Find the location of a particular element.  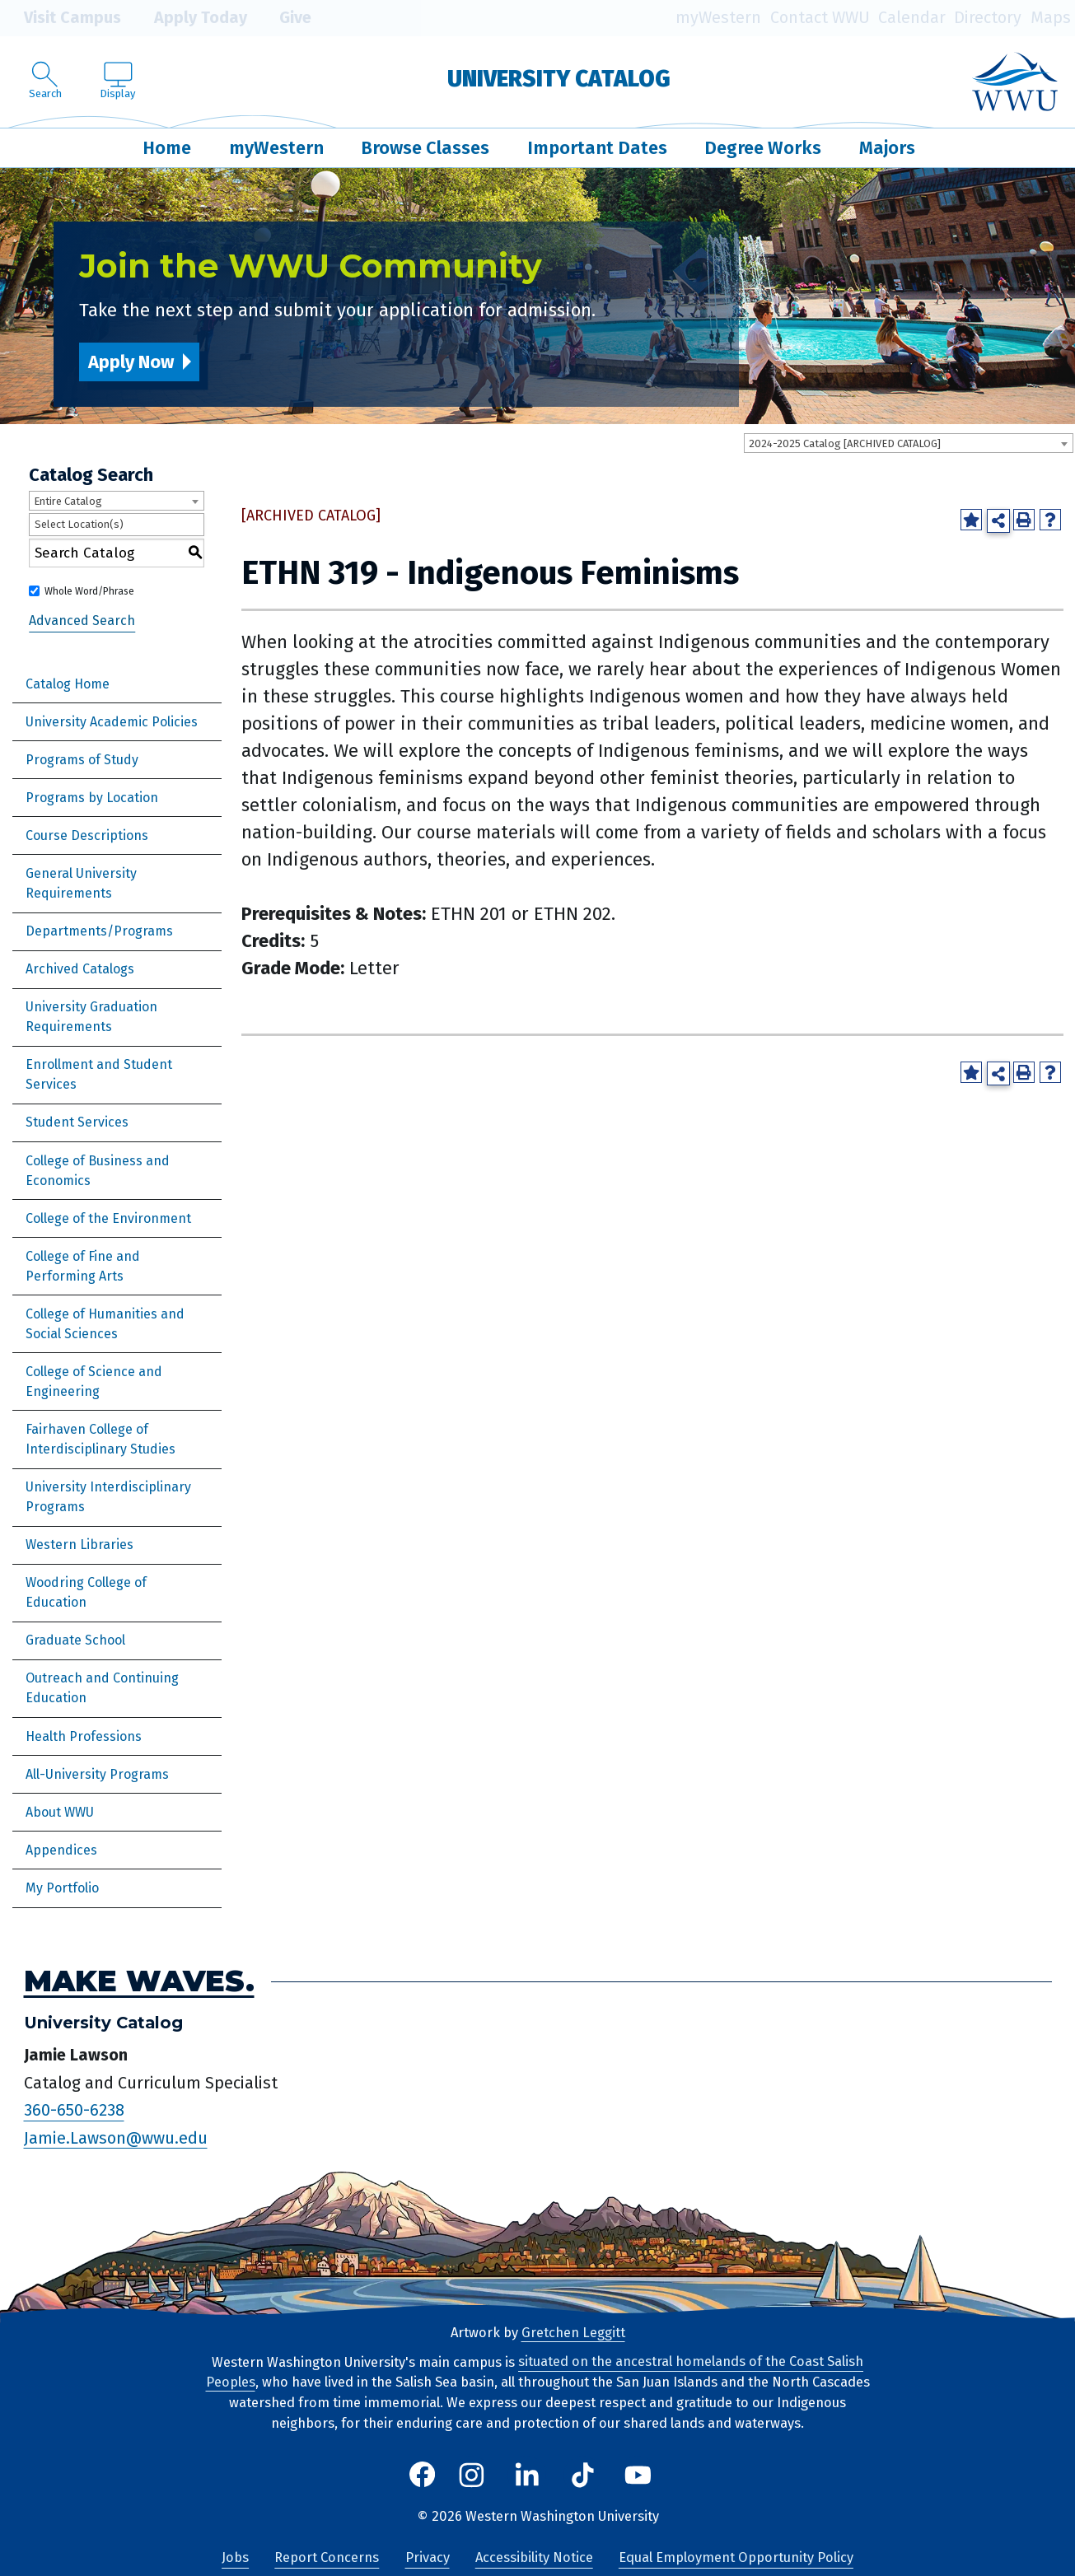

Directory is located at coordinates (987, 17).